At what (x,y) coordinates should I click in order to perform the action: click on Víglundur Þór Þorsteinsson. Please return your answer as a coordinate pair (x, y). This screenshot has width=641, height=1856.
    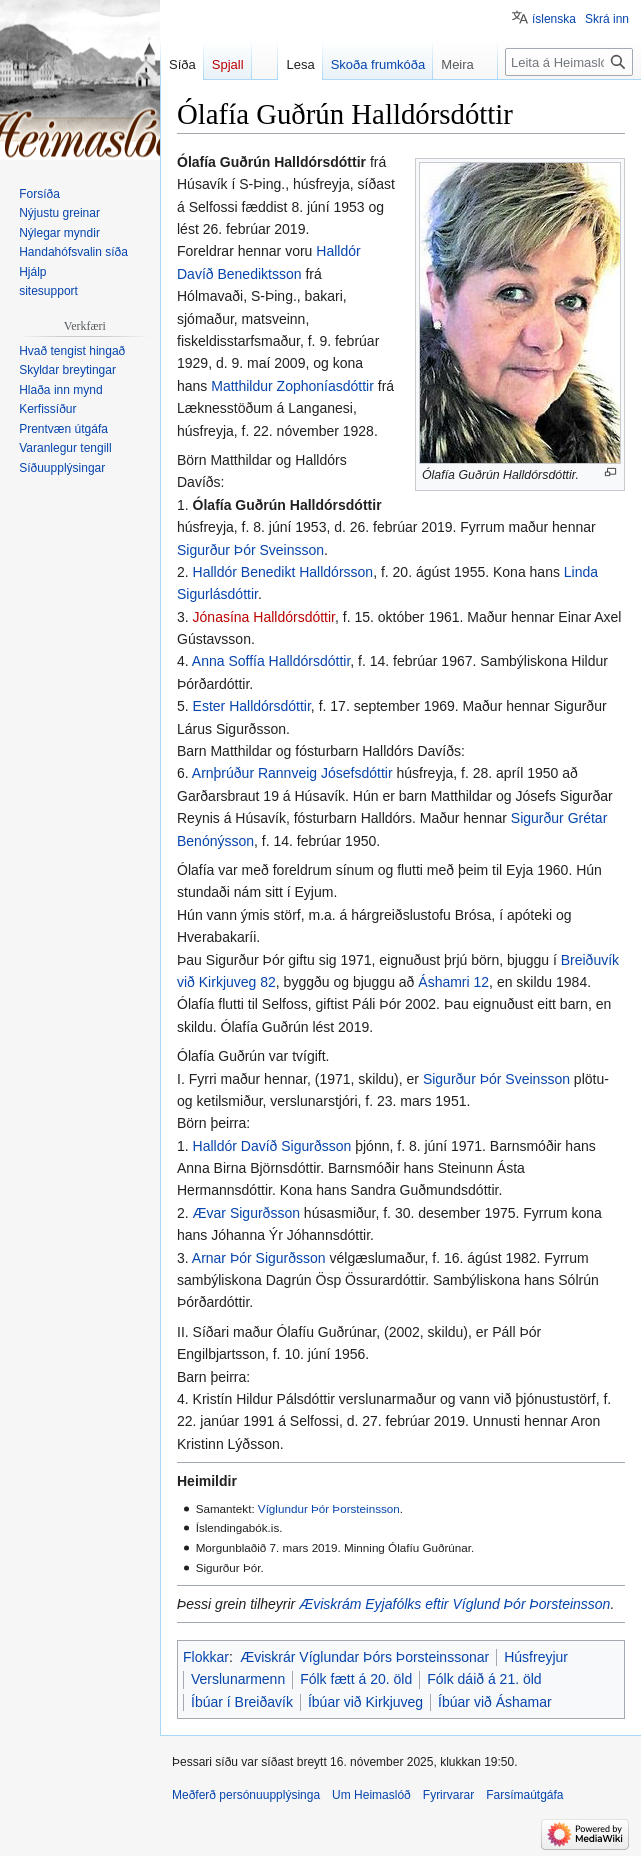
    Looking at the image, I should click on (329, 1508).